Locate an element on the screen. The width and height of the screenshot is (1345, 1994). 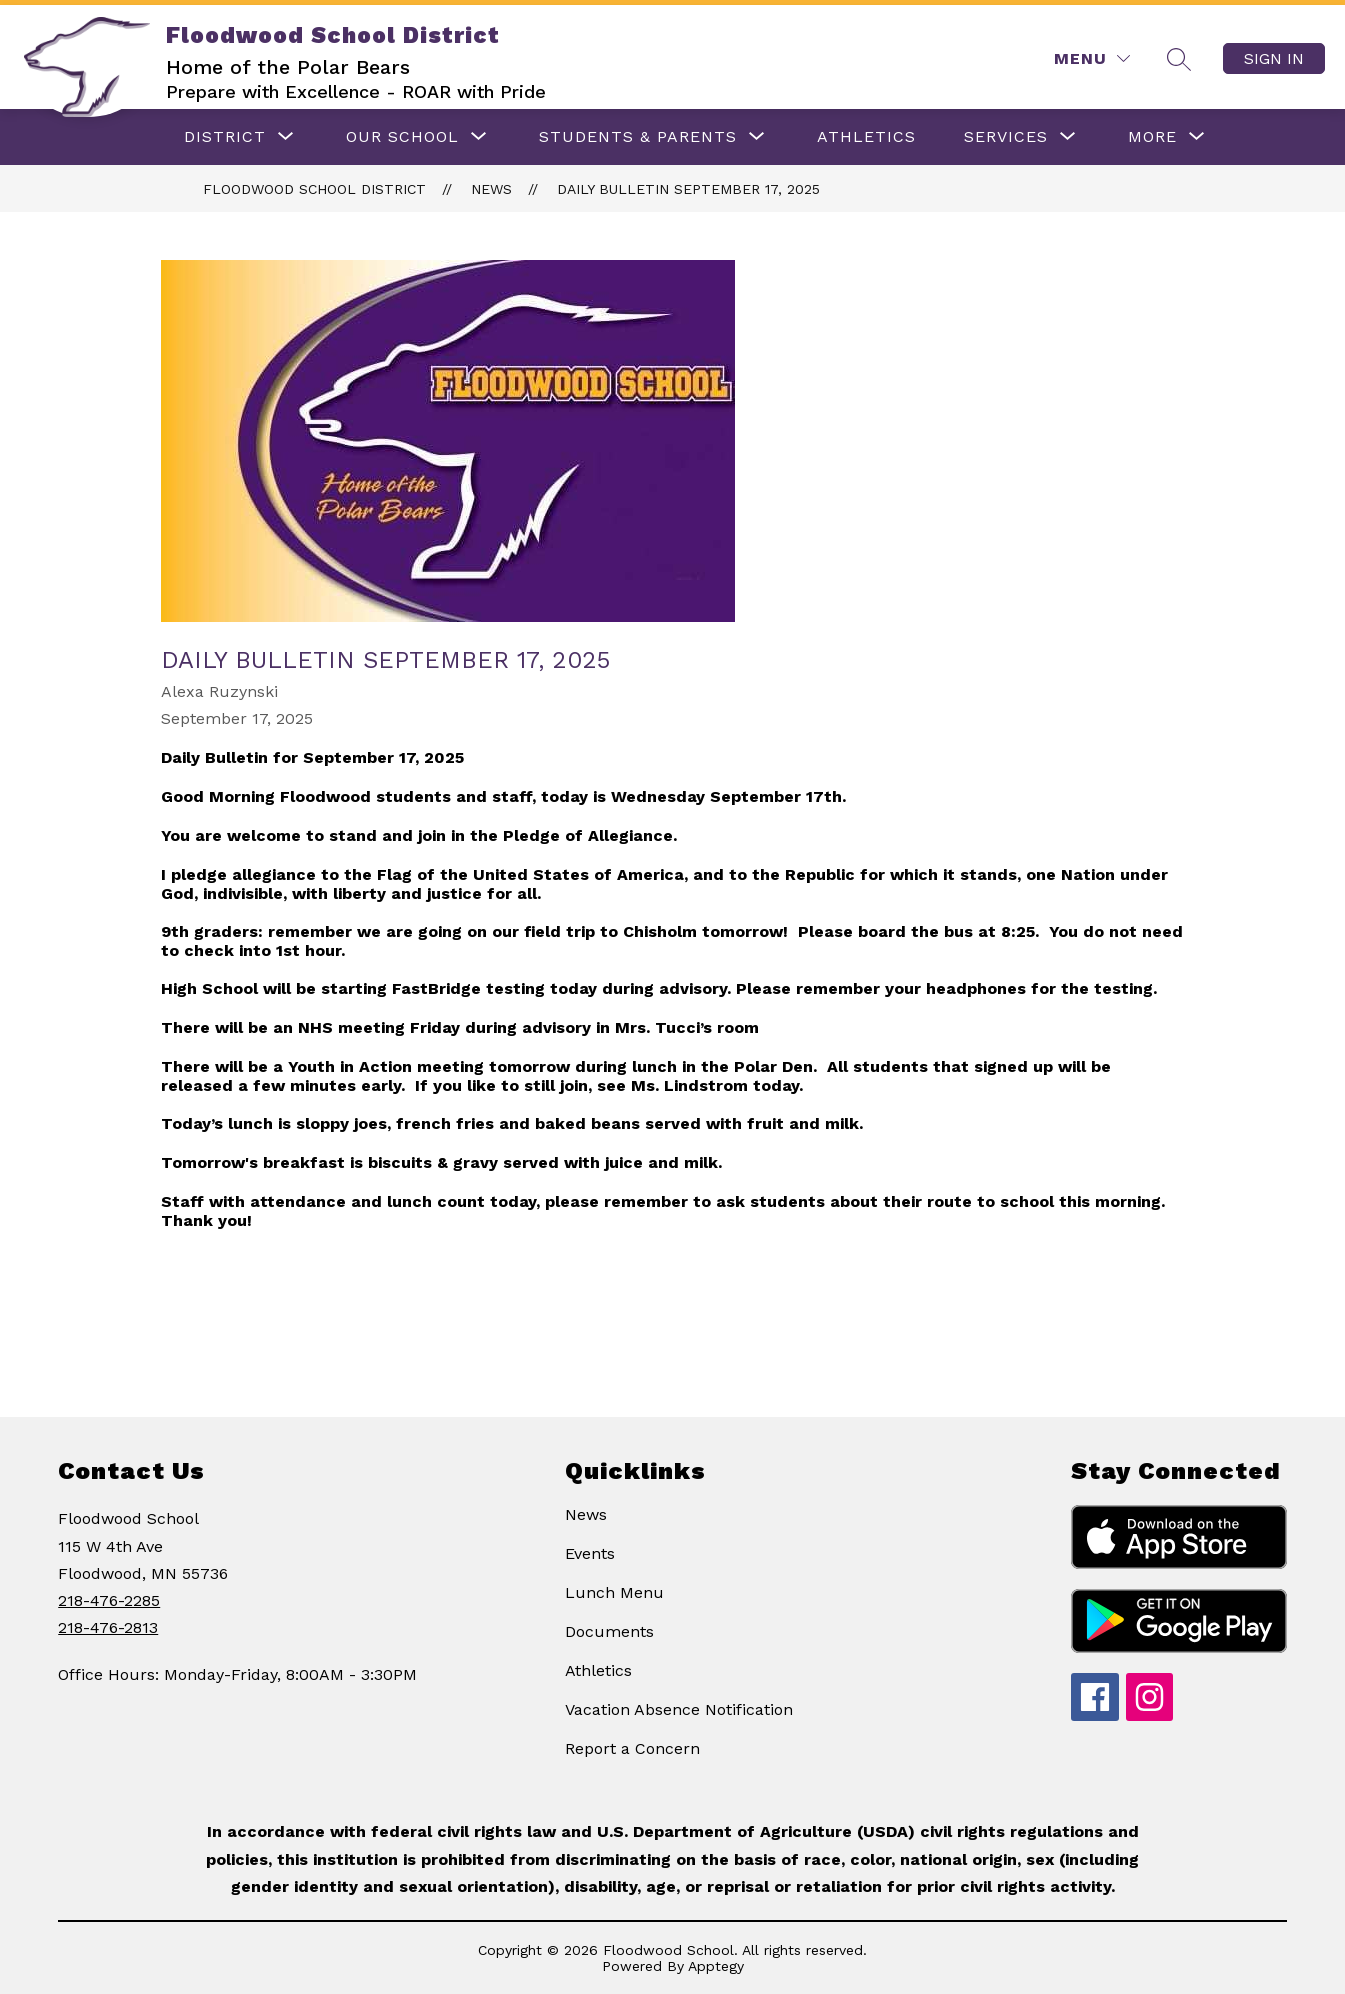
Apptegy is located at coordinates (716, 1966).